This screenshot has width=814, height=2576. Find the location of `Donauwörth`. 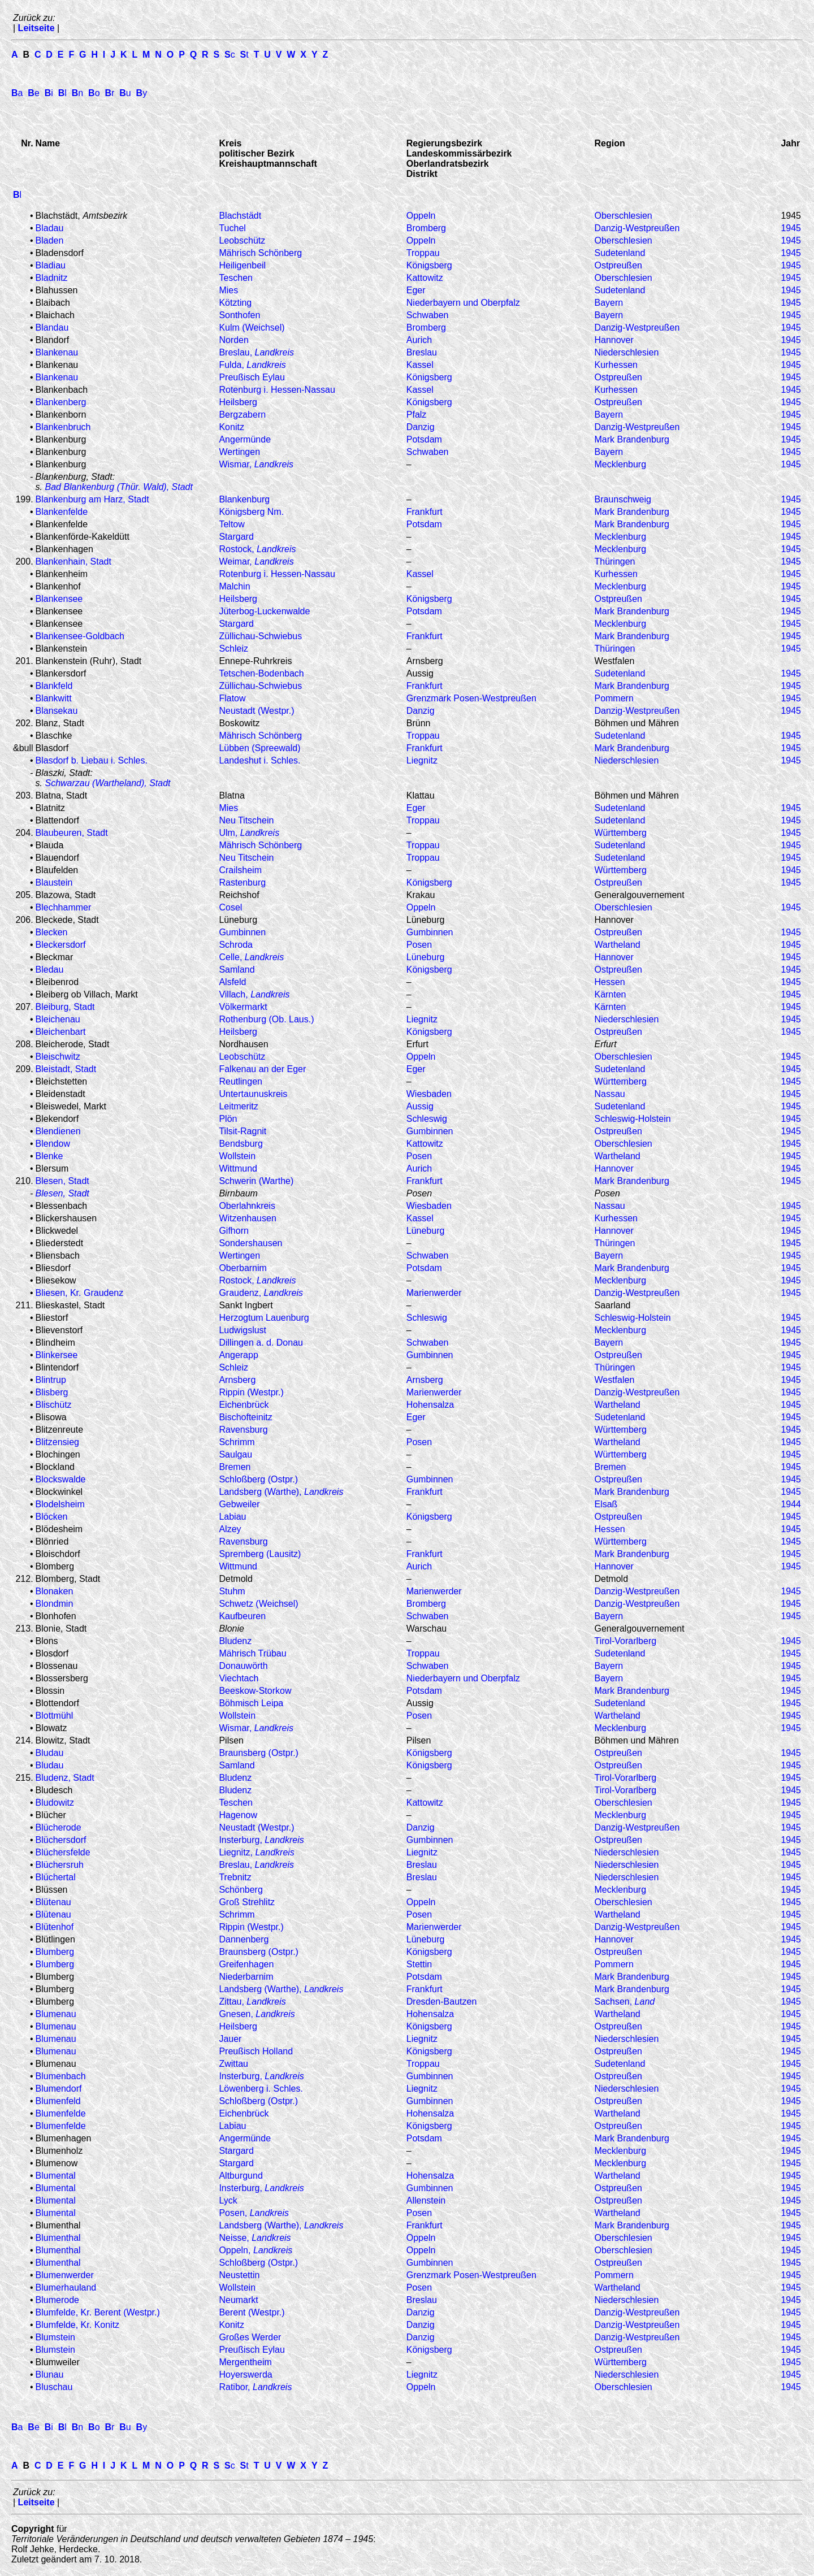

Donauwörth is located at coordinates (243, 1666).